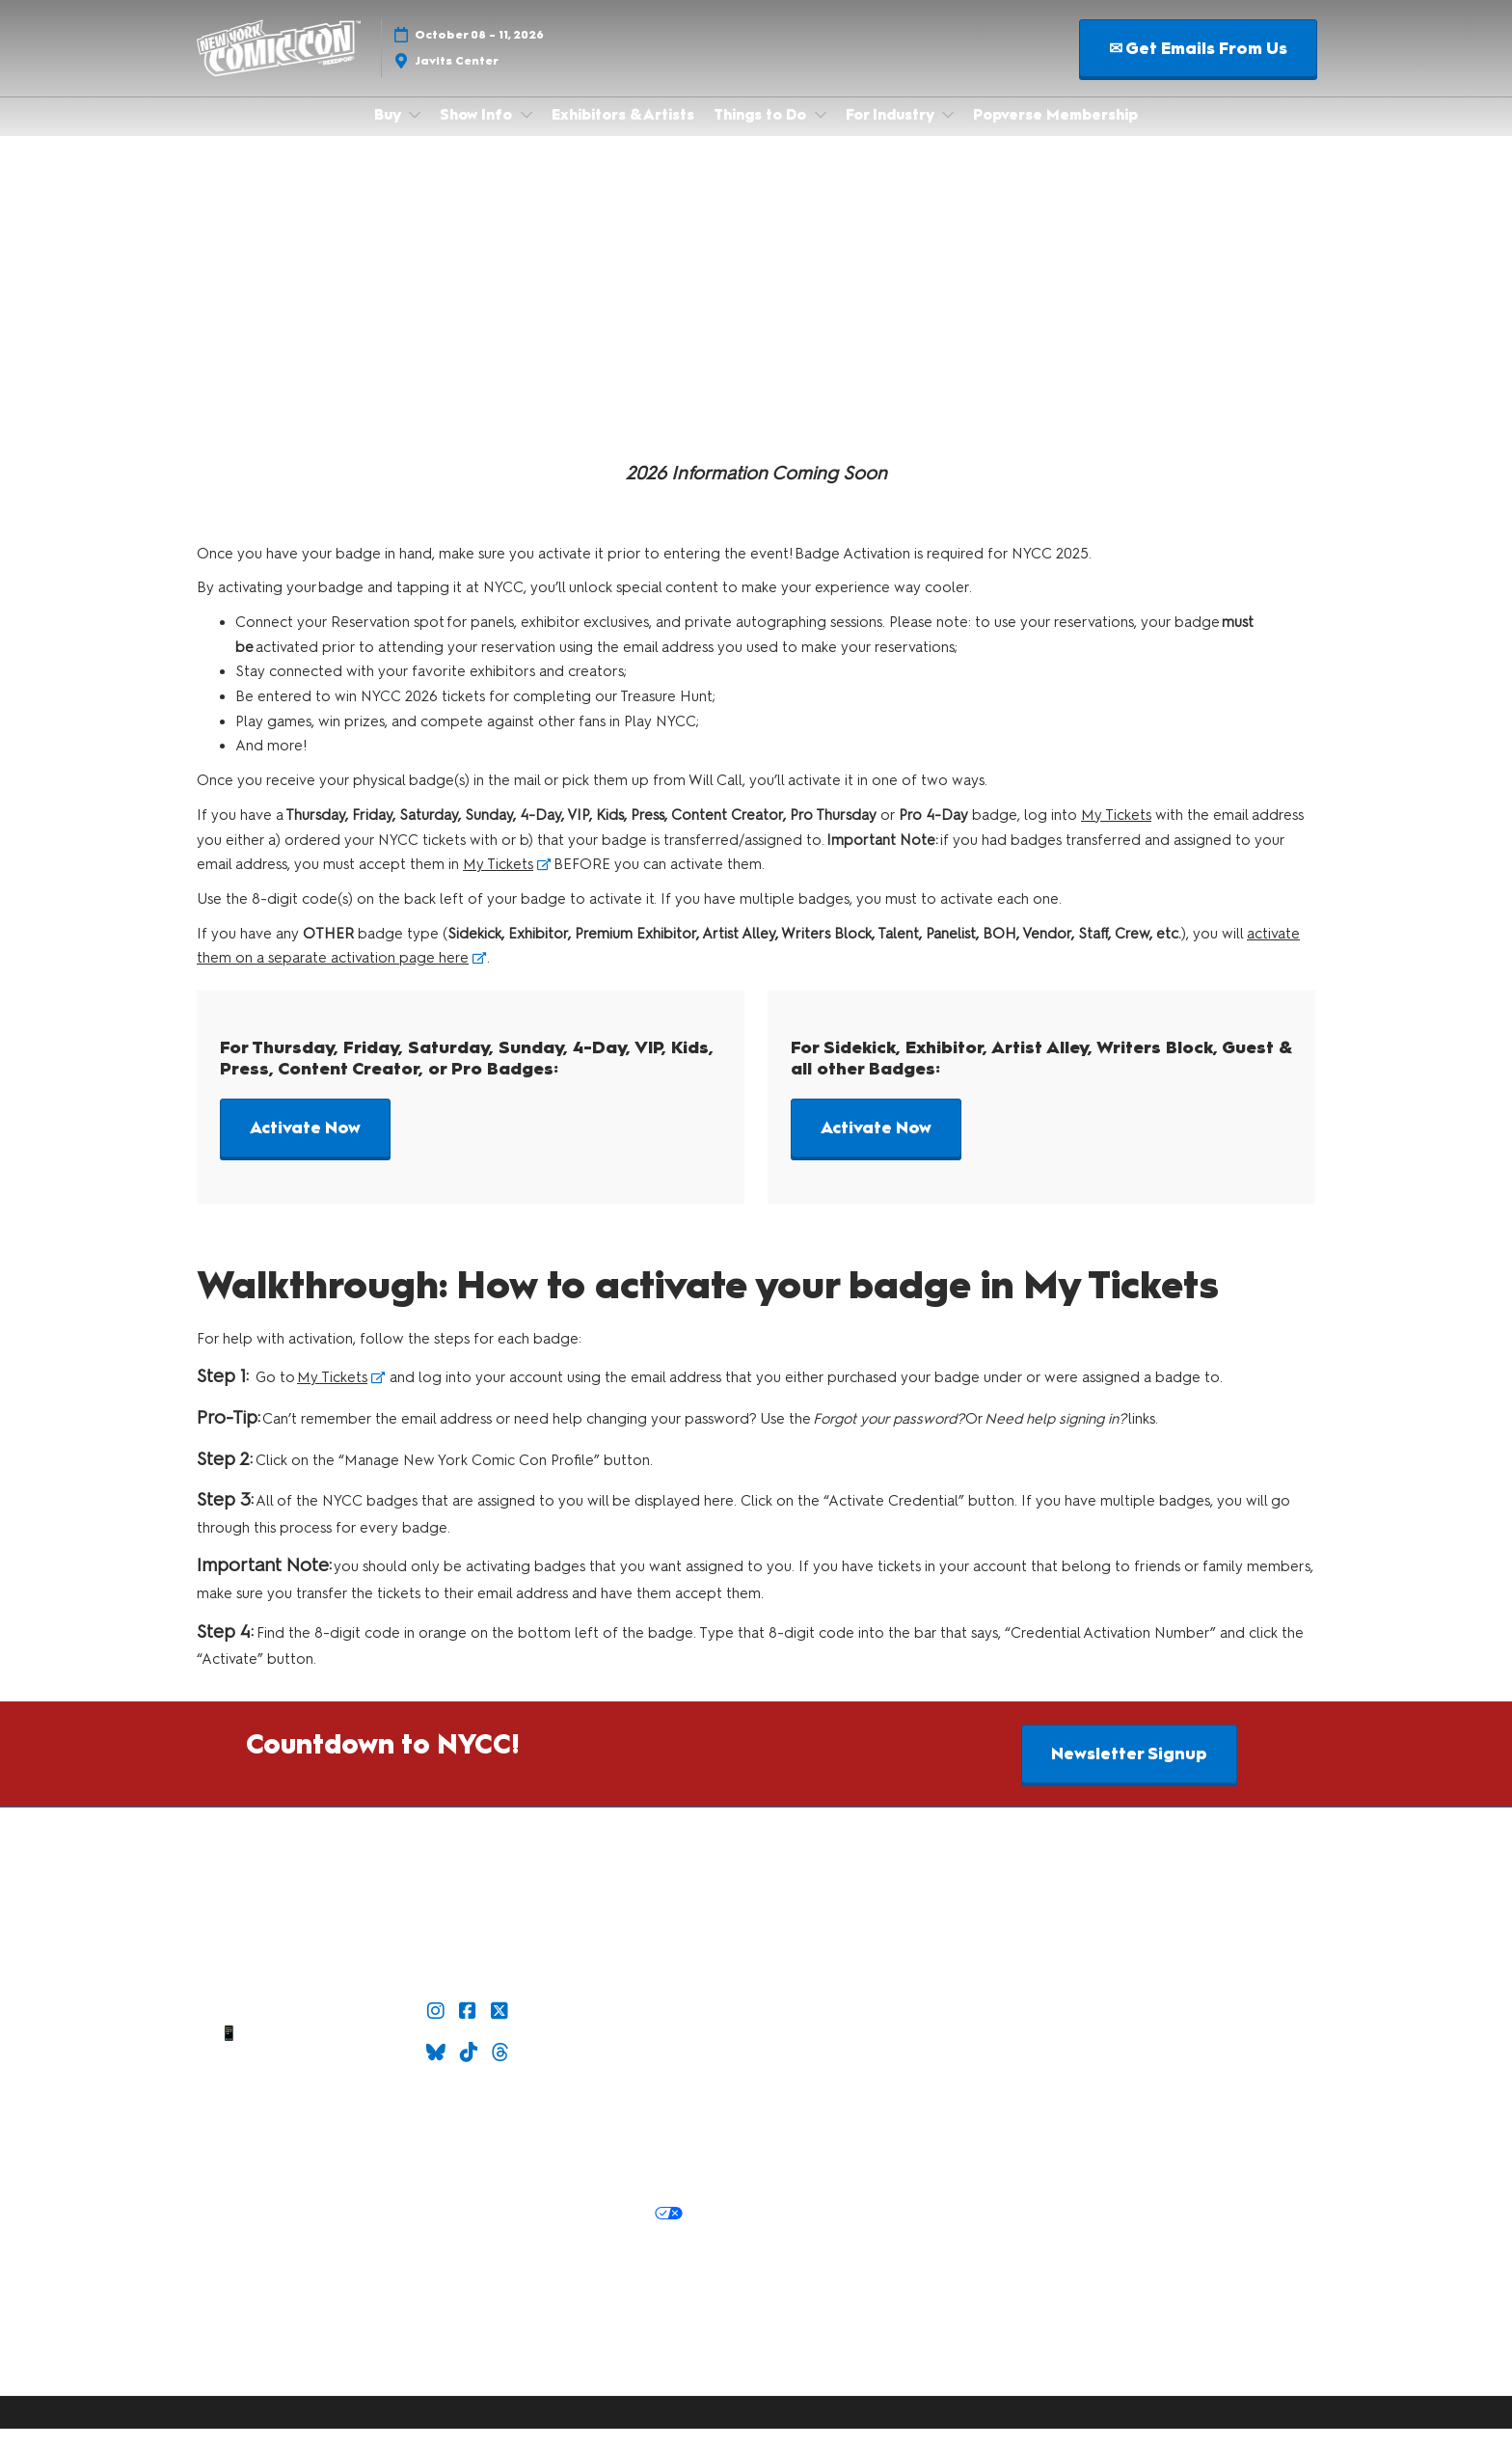 The width and height of the screenshot is (1512, 2447). I want to click on Buy, so click(389, 133).